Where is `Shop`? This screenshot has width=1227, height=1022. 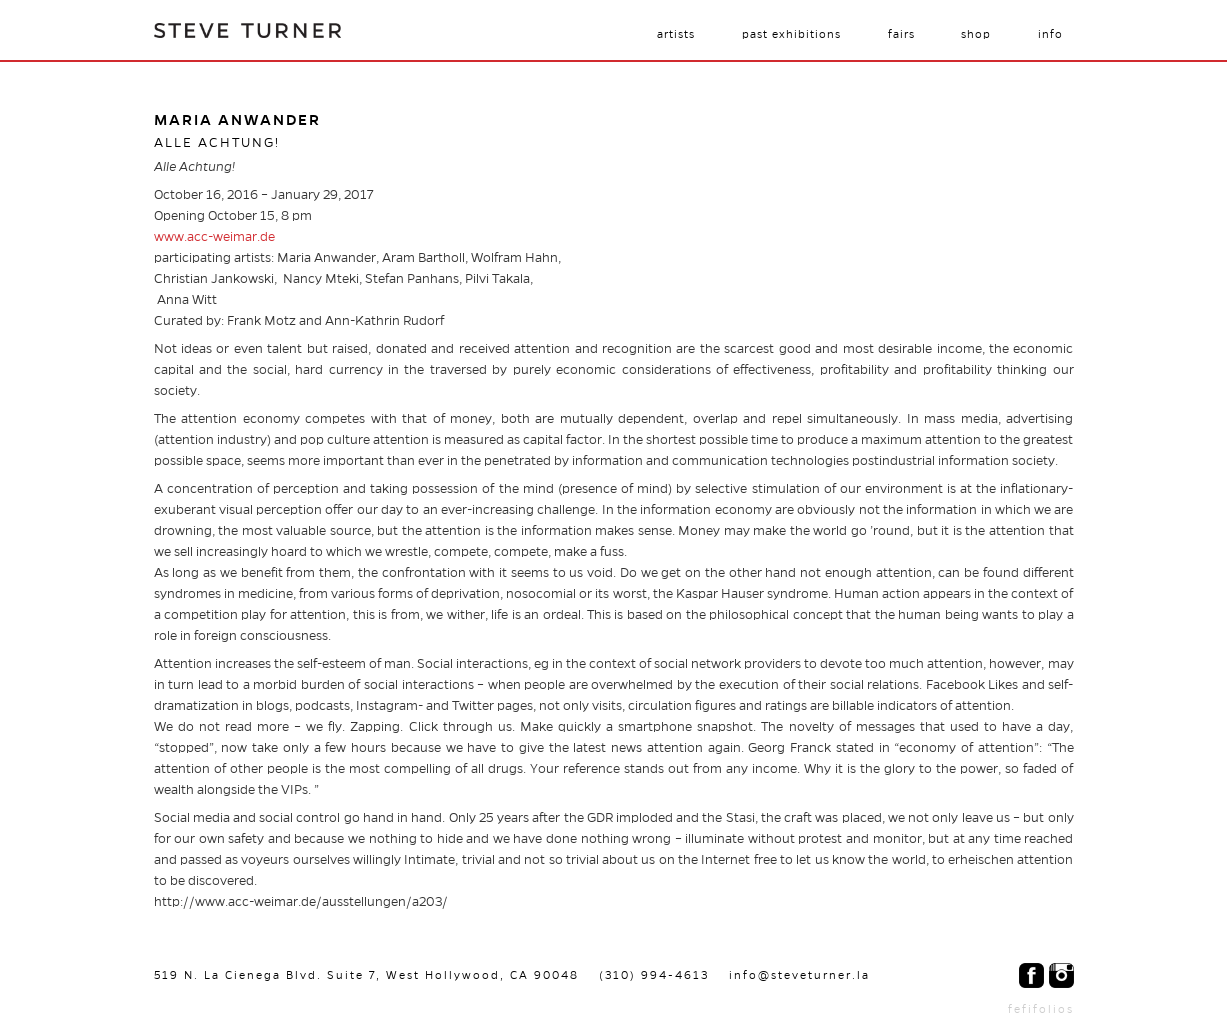
Shop is located at coordinates (976, 34).